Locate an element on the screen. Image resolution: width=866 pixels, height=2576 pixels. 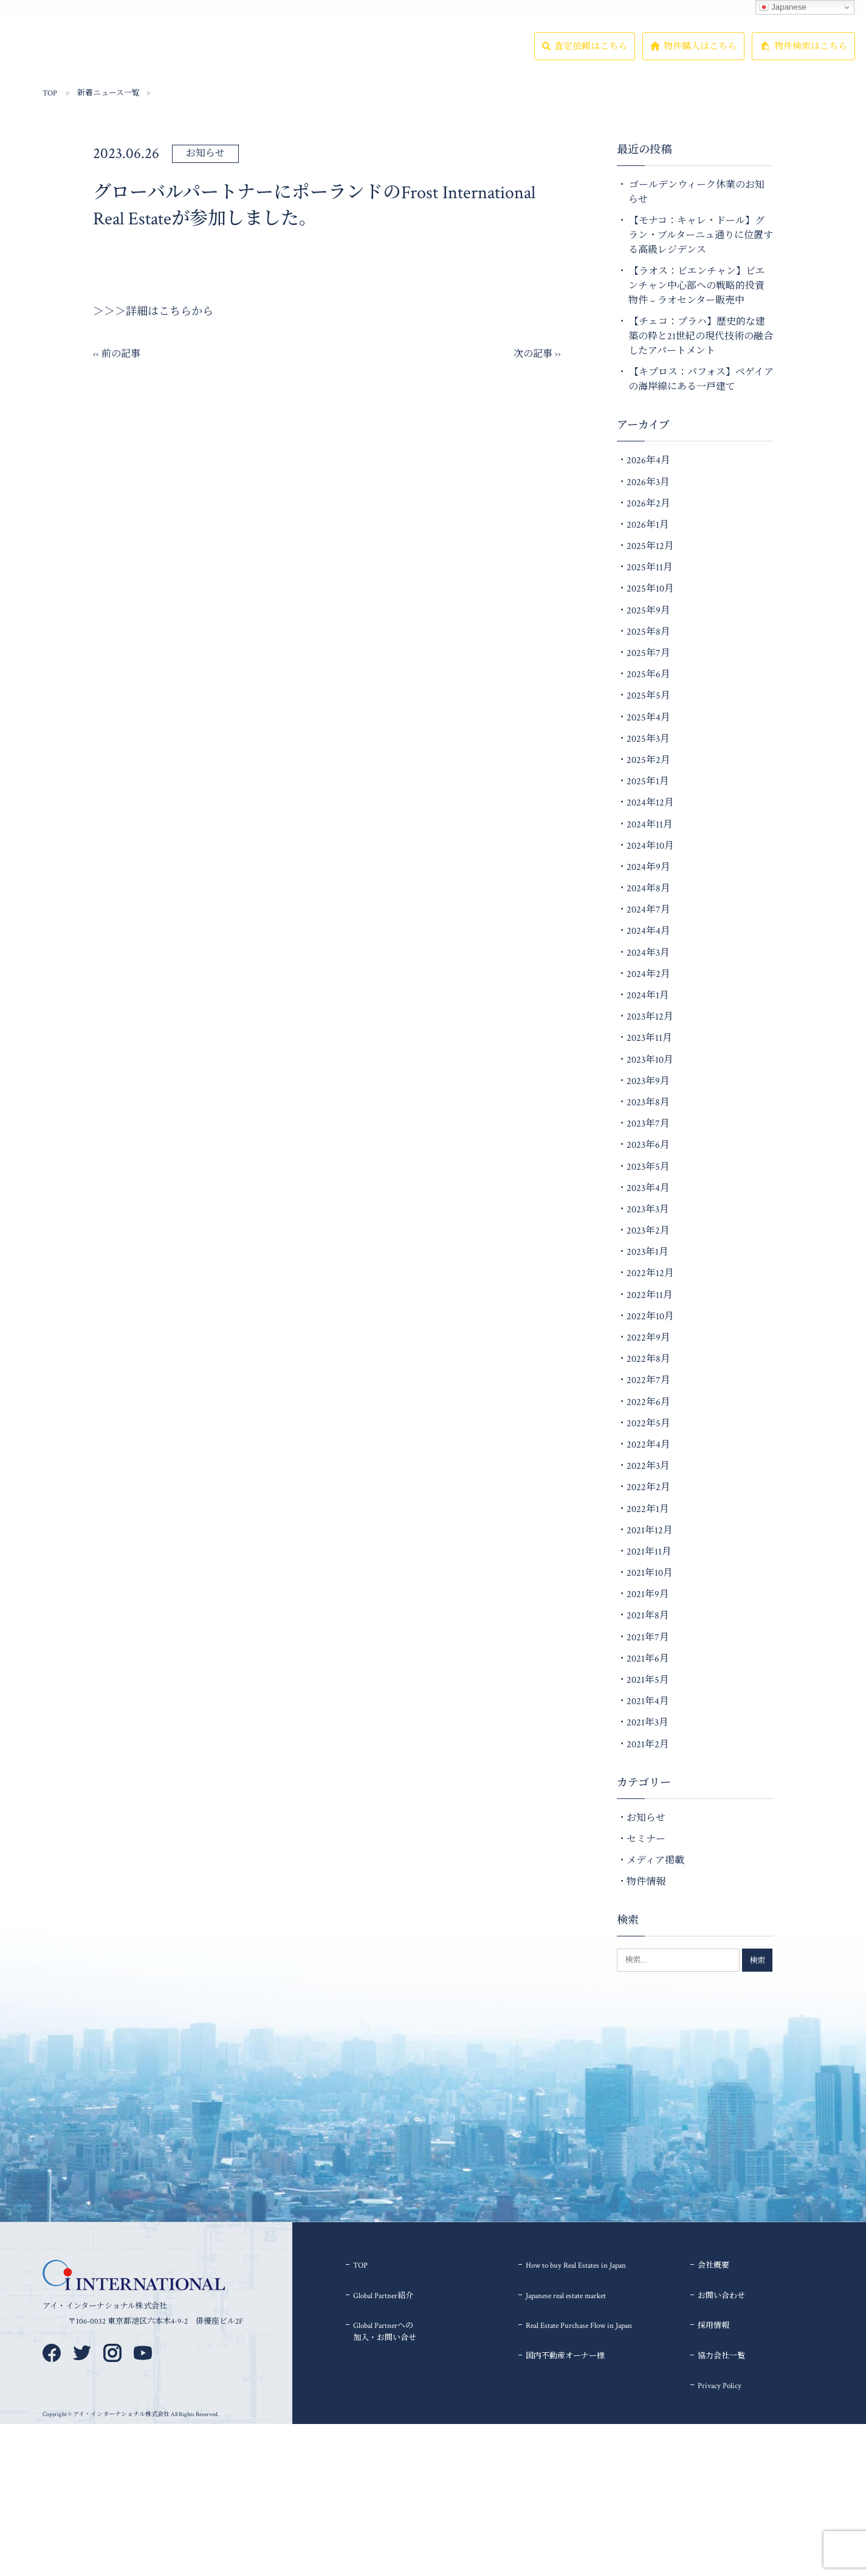
2021年11月 is located at coordinates (649, 1551).